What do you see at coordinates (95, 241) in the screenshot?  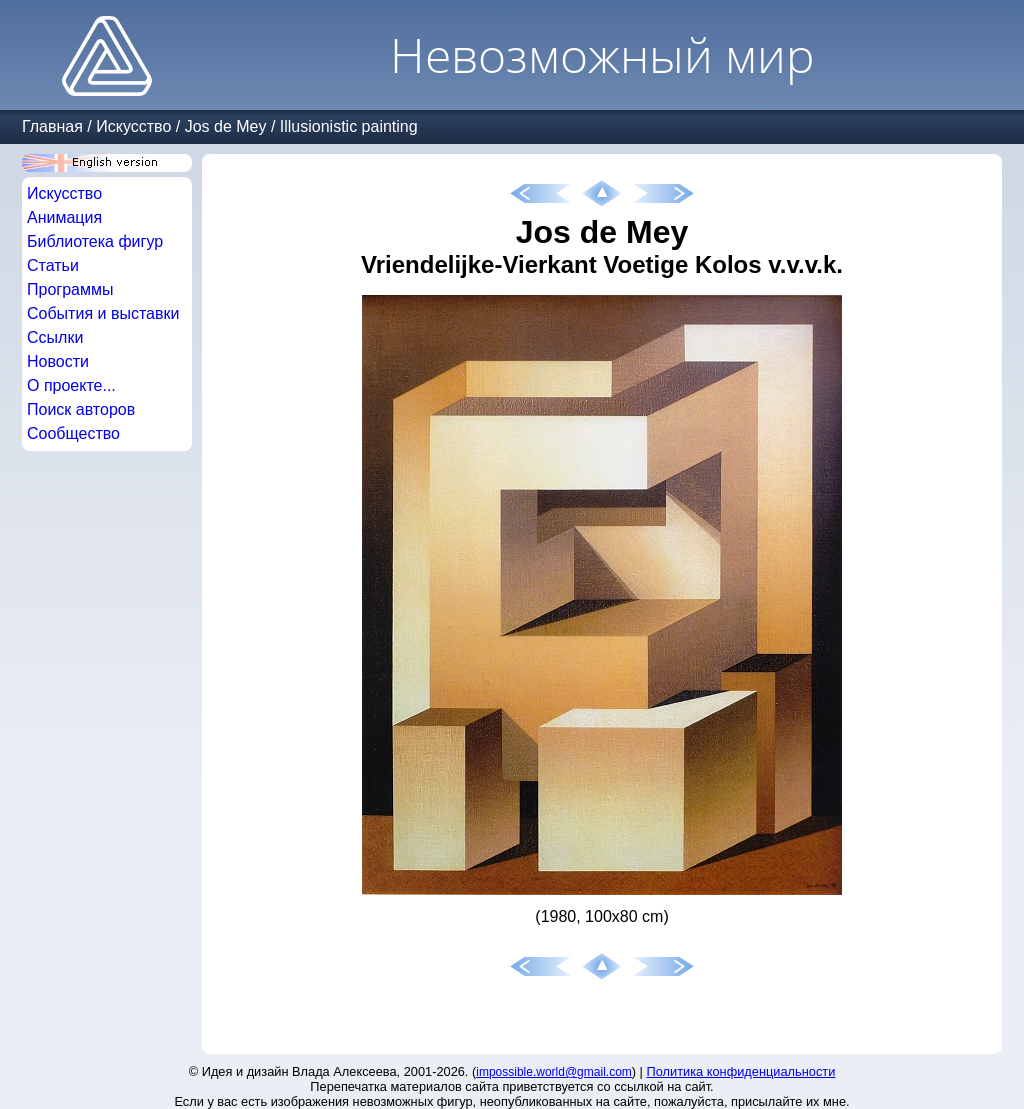 I see `Библиотека фигур` at bounding box center [95, 241].